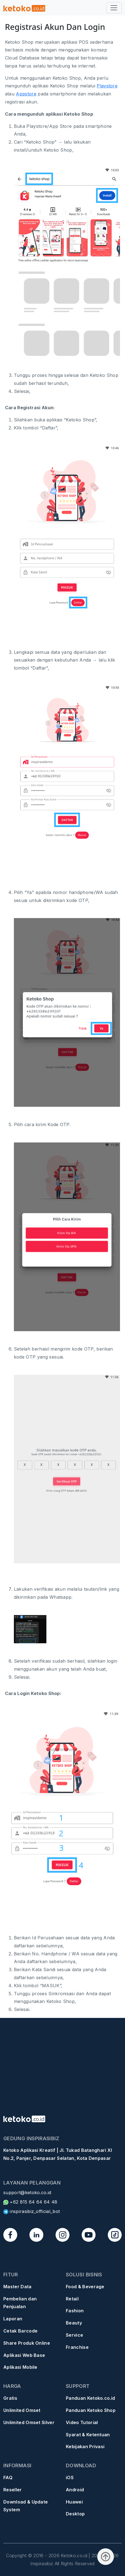 Image resolution: width=125 pixels, height=2576 pixels. What do you see at coordinates (10, 2398) in the screenshot?
I see `Gratis` at bounding box center [10, 2398].